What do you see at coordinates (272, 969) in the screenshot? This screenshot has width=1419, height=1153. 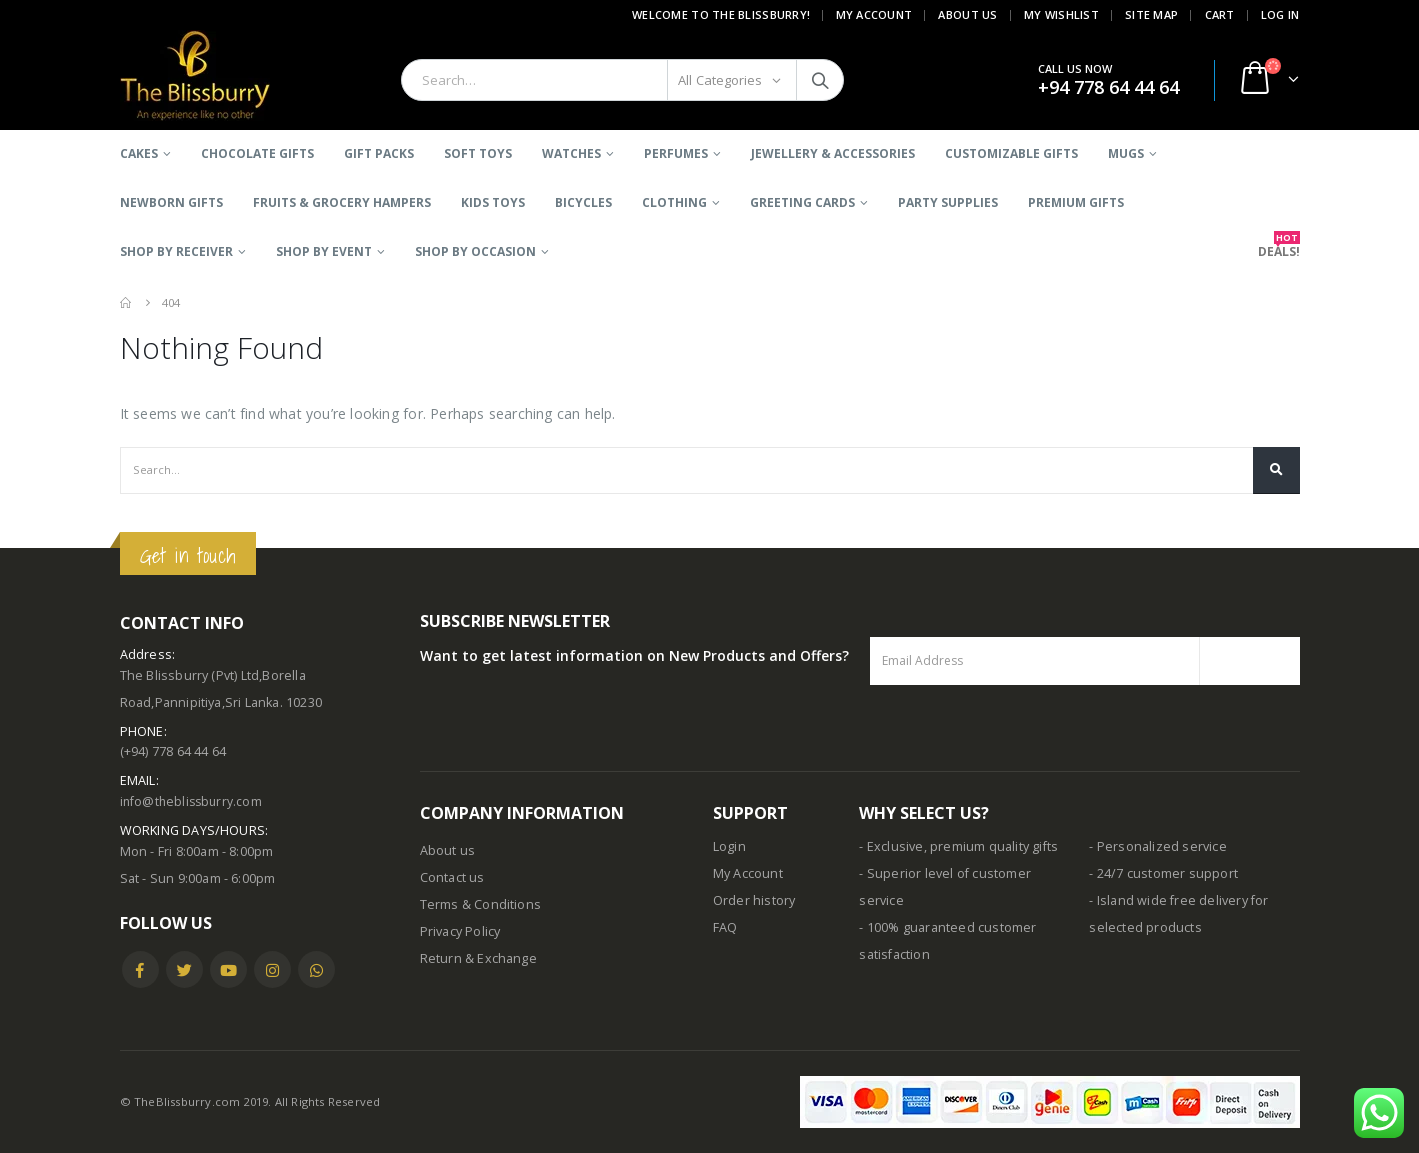 I see `Instagram` at bounding box center [272, 969].